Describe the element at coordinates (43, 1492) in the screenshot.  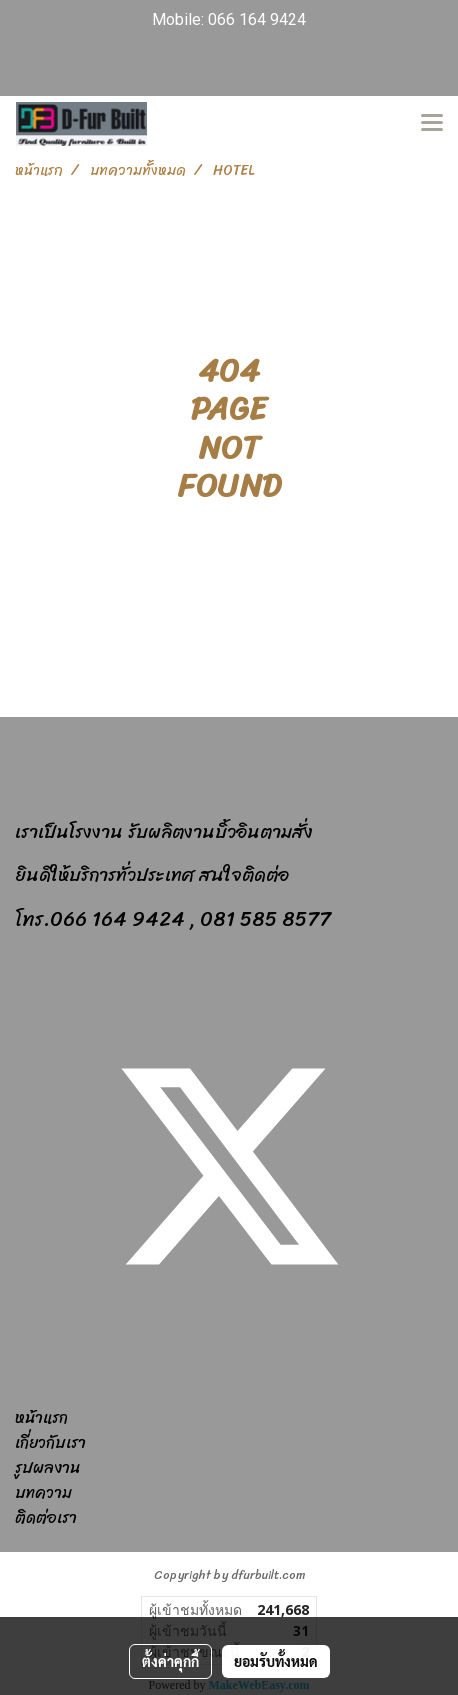
I see `บทความ` at that location.